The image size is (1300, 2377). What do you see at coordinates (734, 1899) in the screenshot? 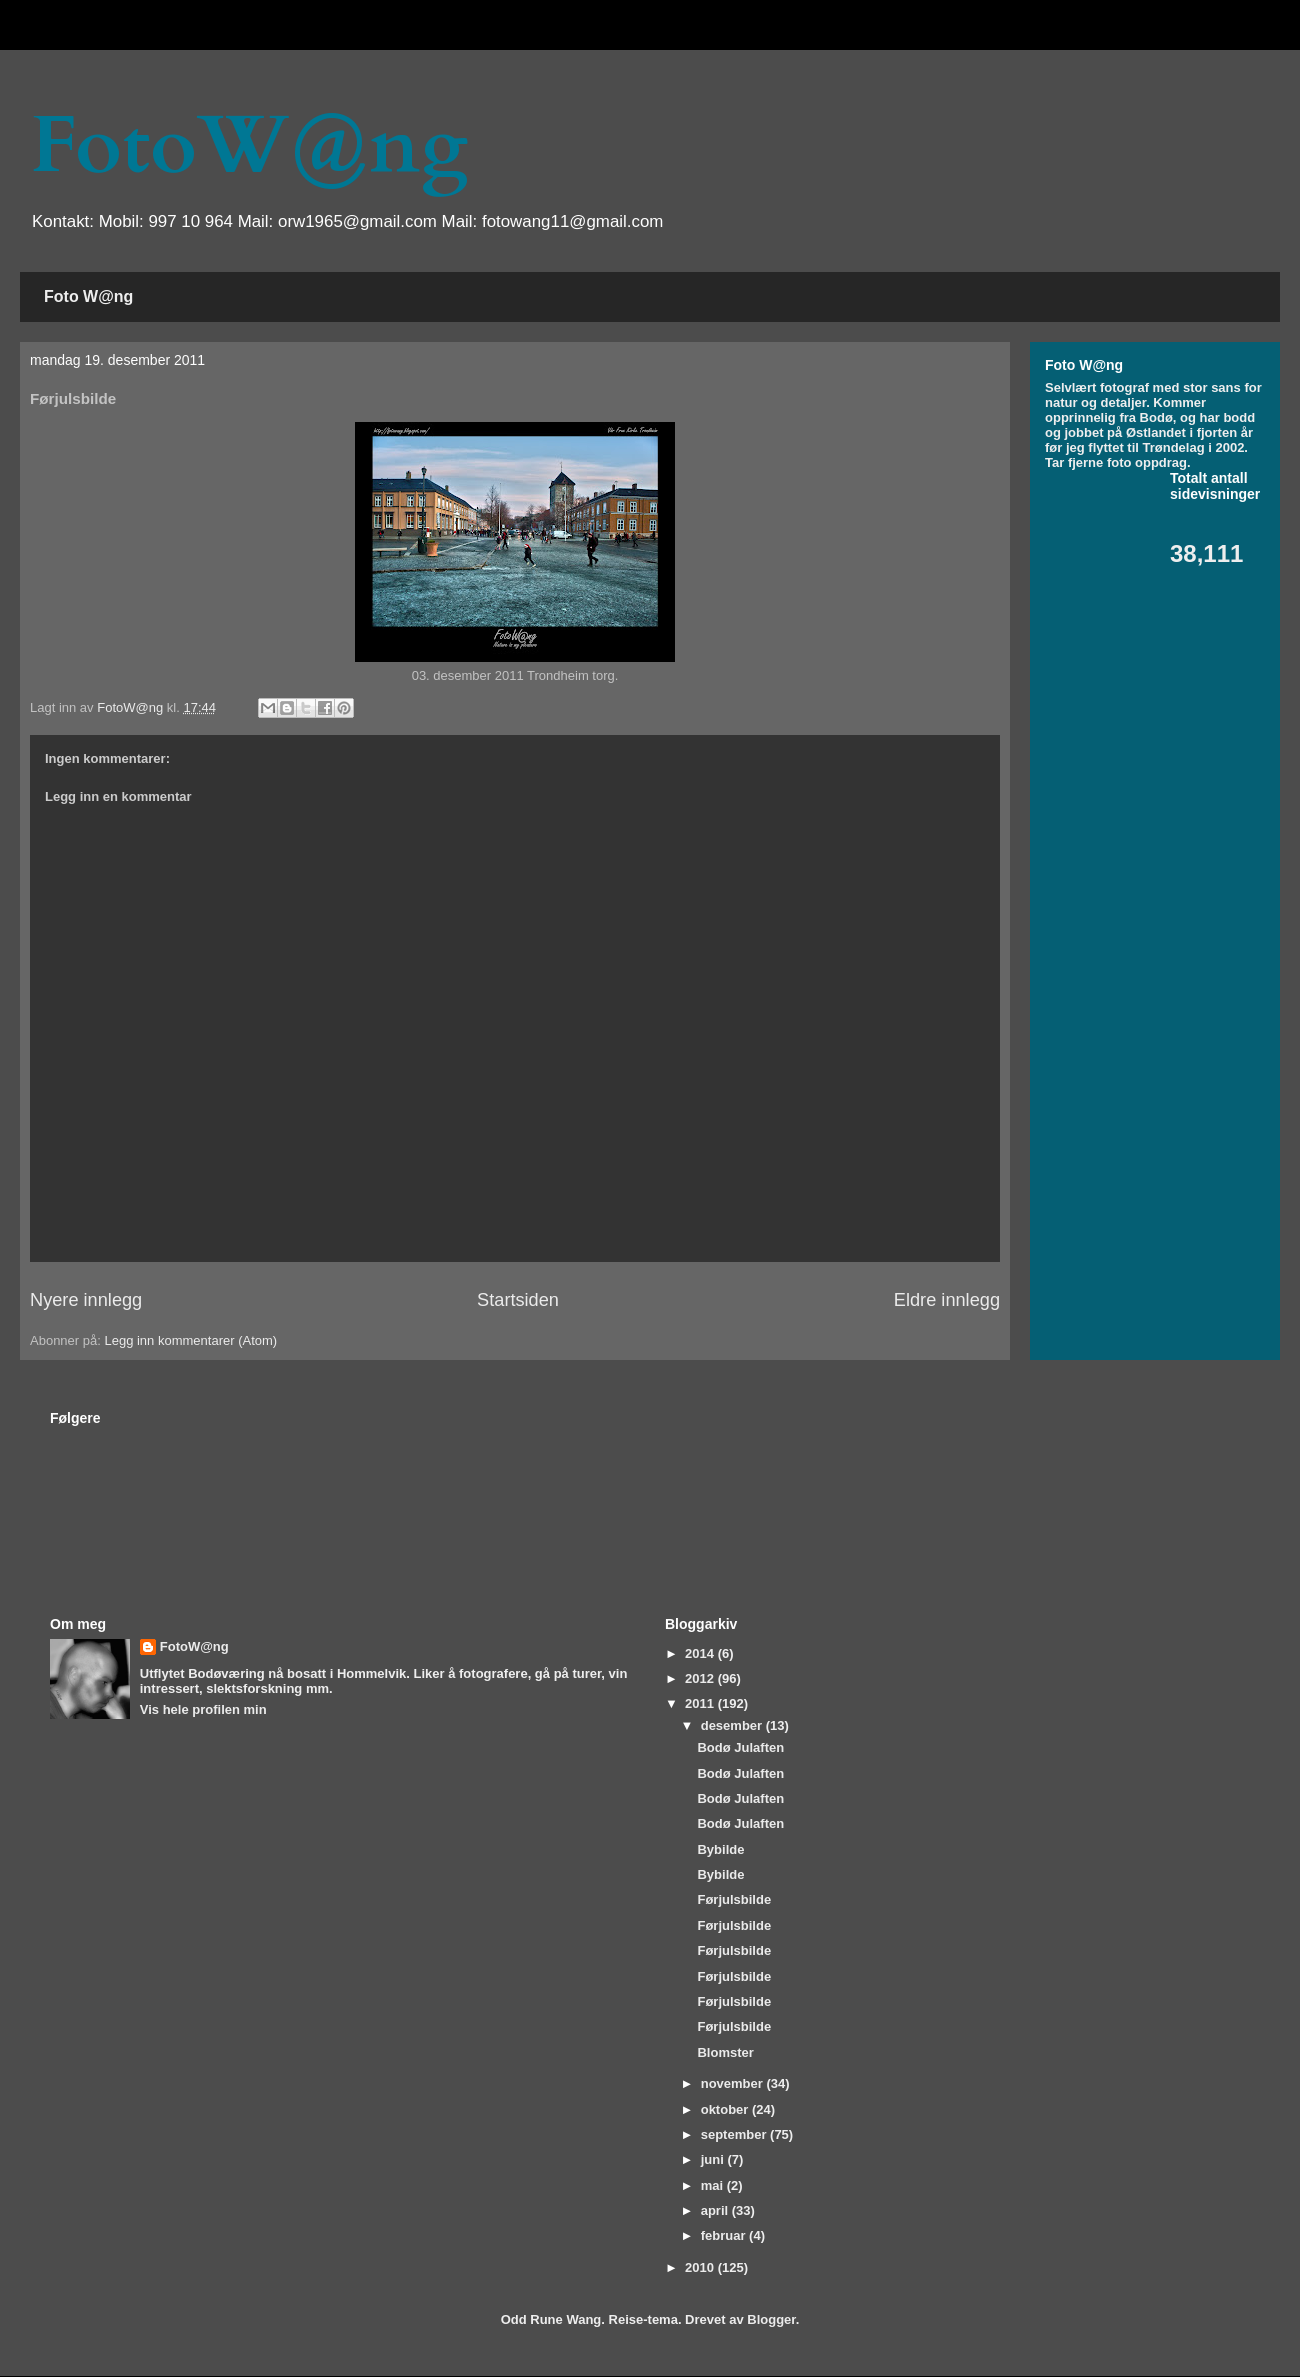
I see `Førjulsbilde` at bounding box center [734, 1899].